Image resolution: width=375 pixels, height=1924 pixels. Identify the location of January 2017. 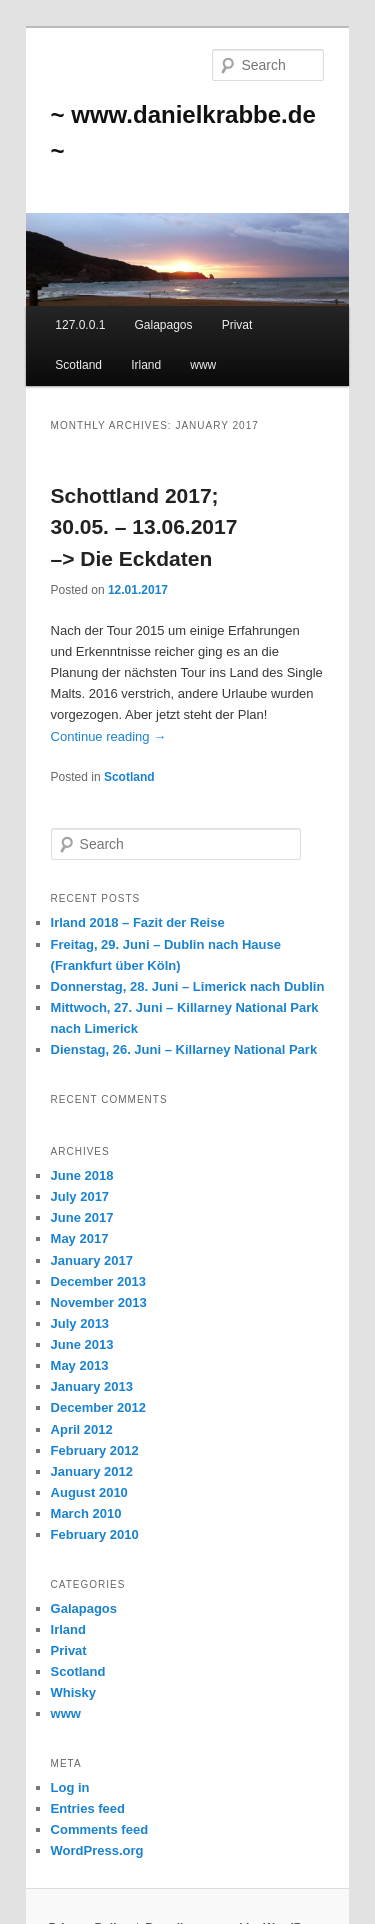
(92, 1260).